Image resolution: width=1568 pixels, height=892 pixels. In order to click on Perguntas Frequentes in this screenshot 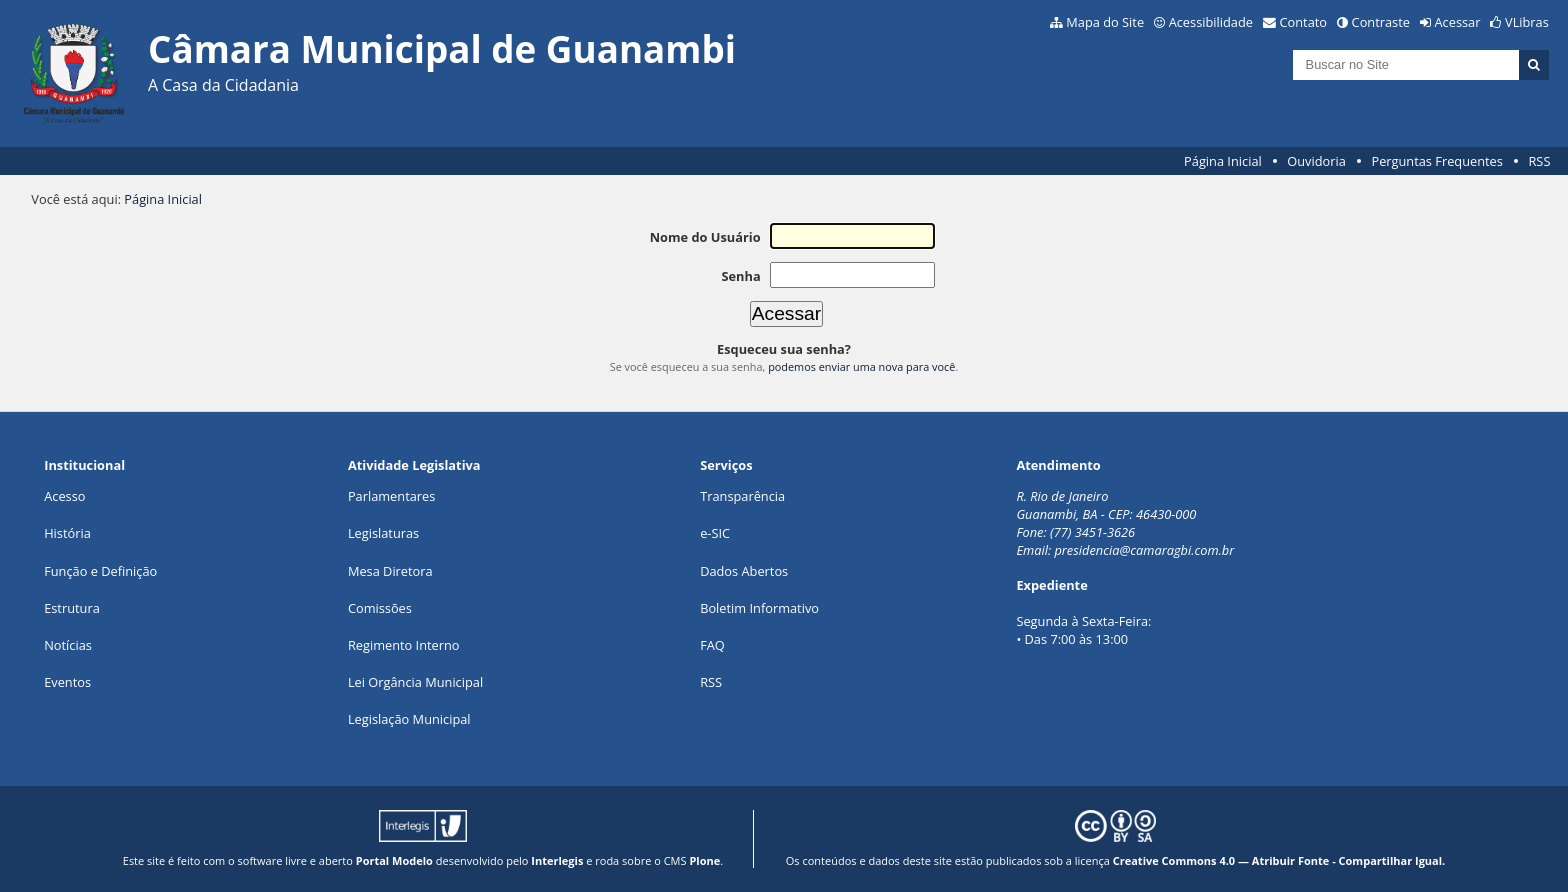, I will do `click(1436, 161)`.